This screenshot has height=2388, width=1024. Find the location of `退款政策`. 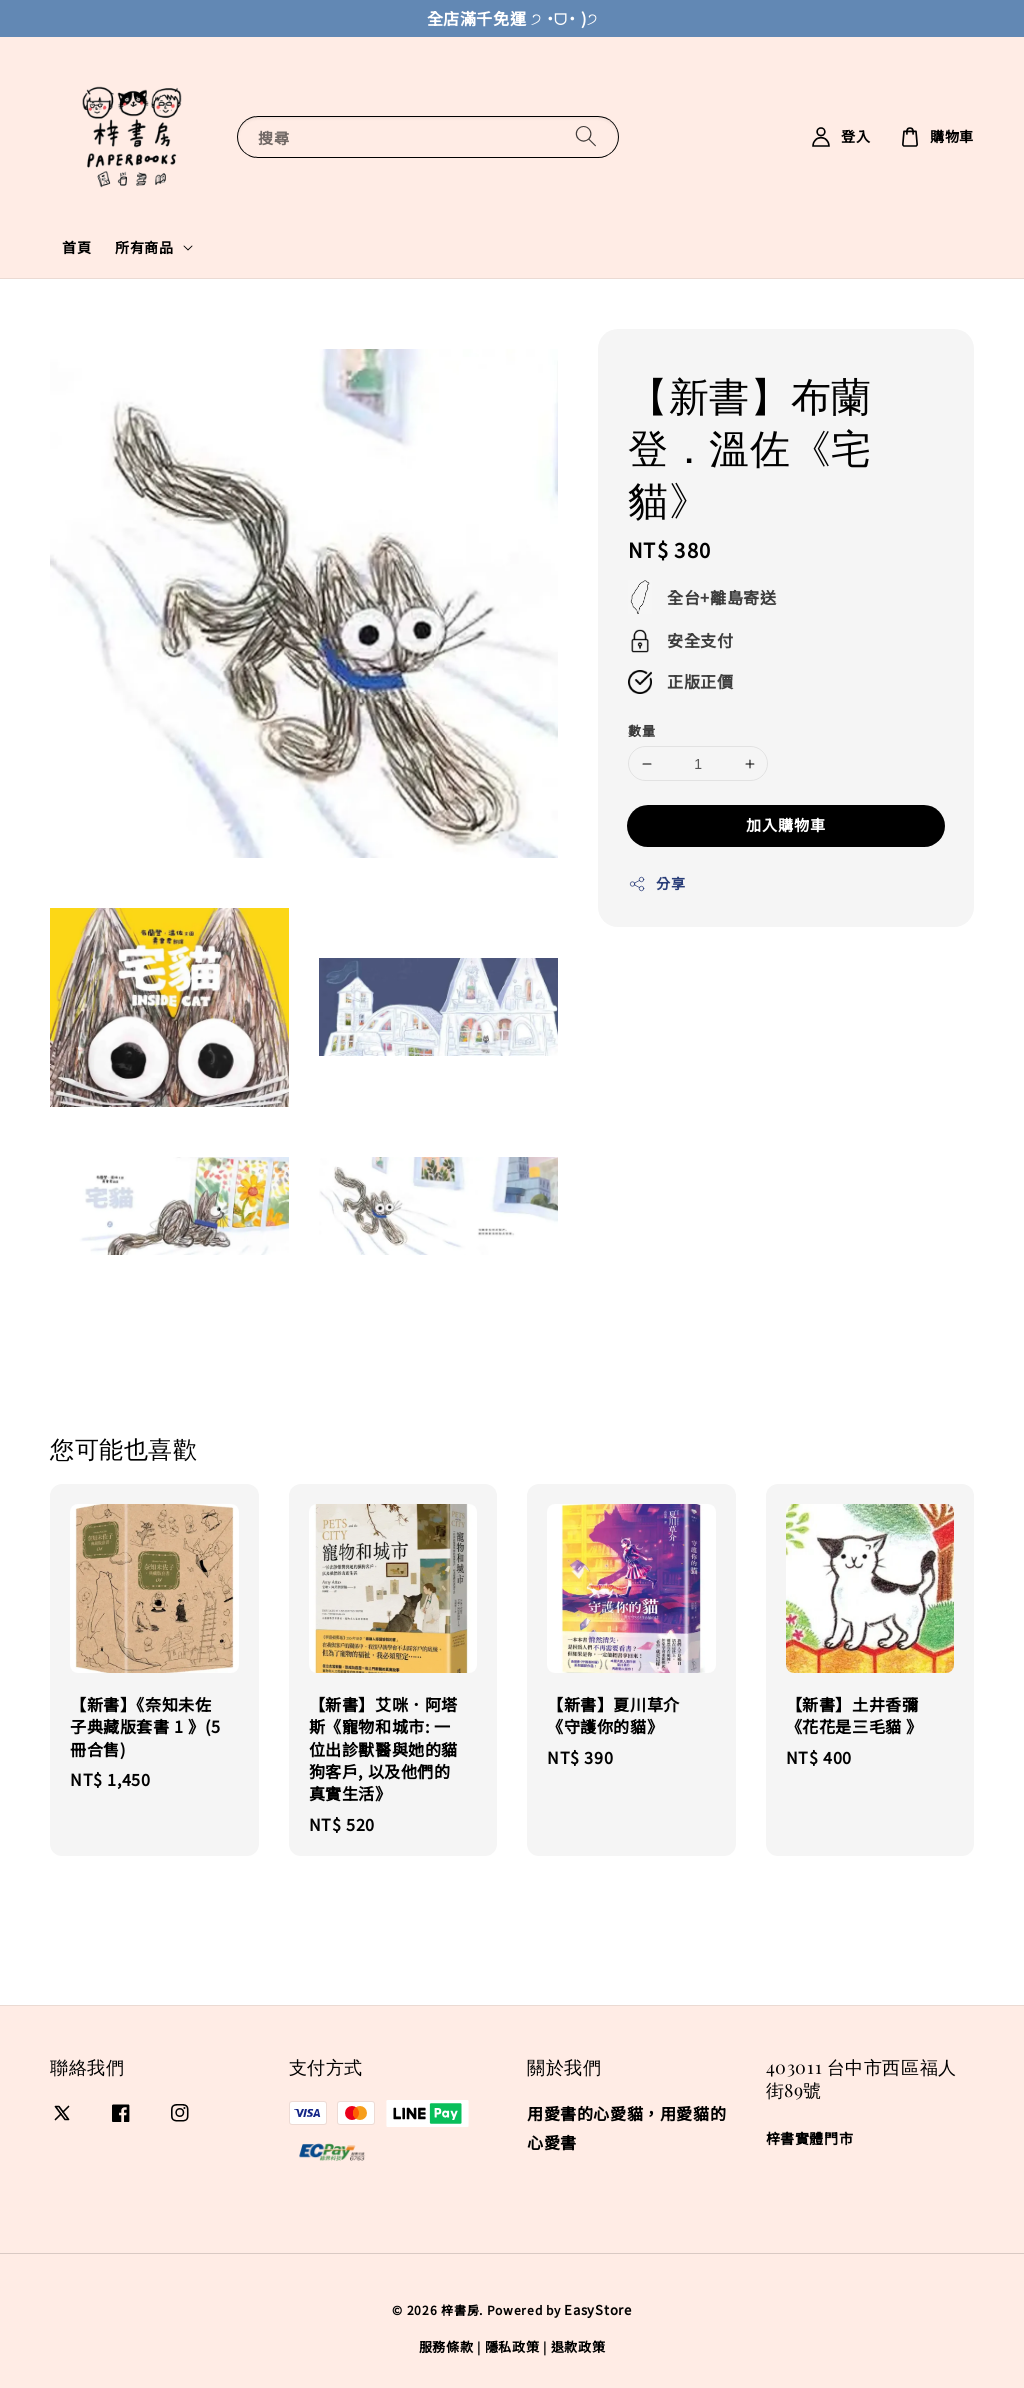

退款政策 is located at coordinates (578, 2346).